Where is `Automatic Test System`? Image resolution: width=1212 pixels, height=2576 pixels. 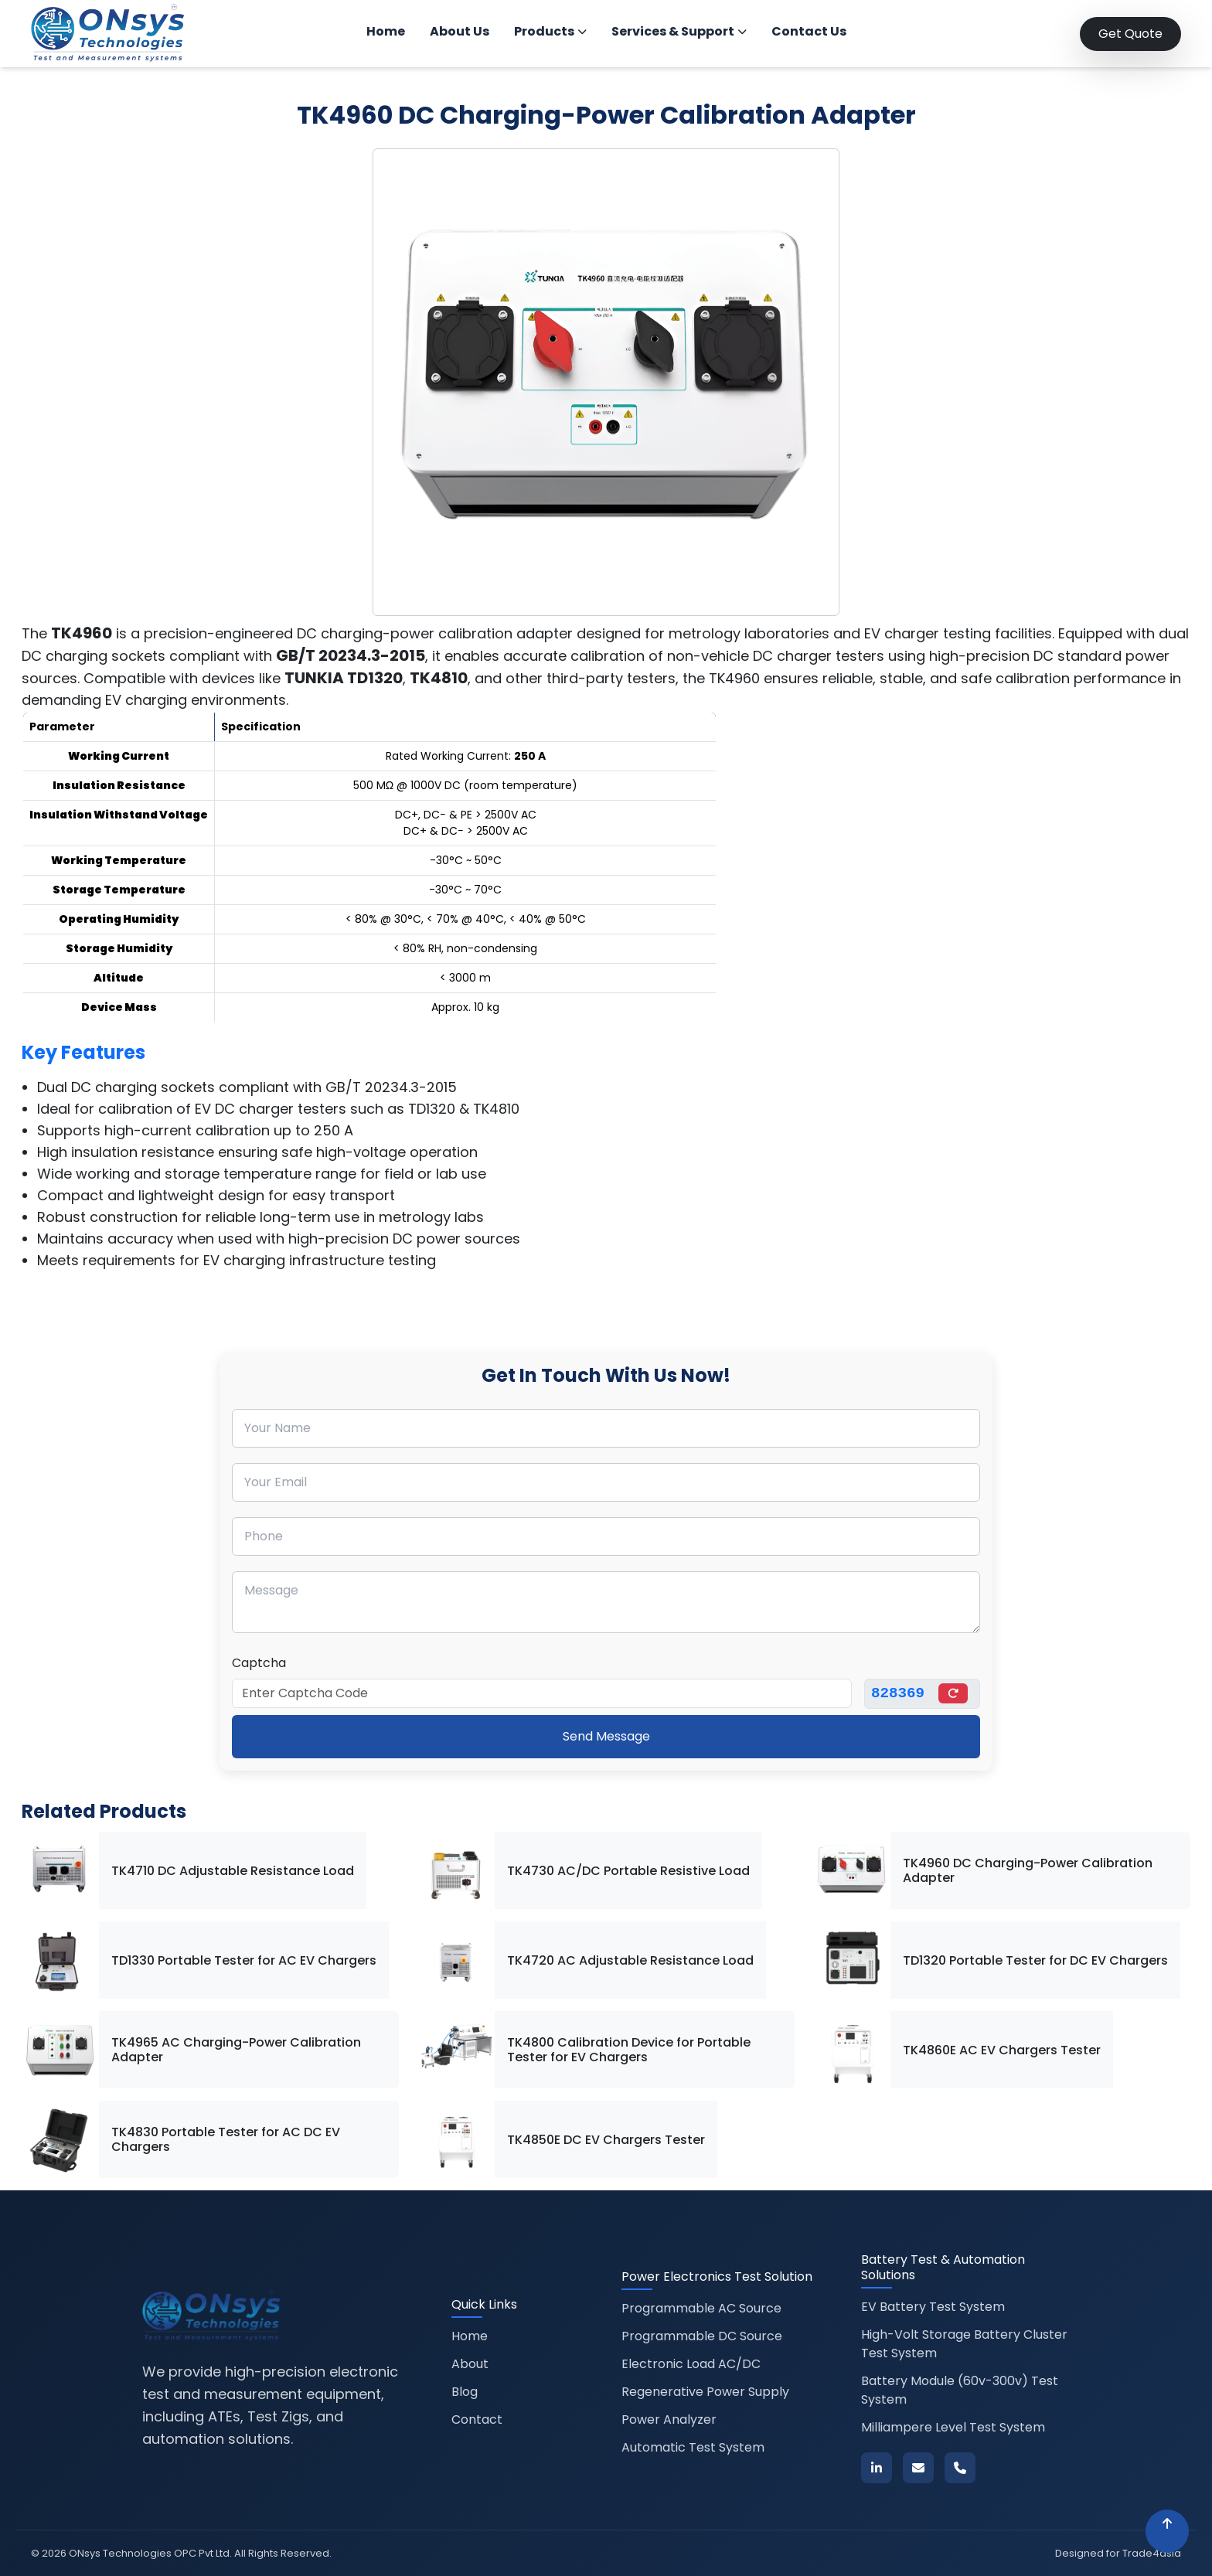
Automatic Test System is located at coordinates (692, 2447).